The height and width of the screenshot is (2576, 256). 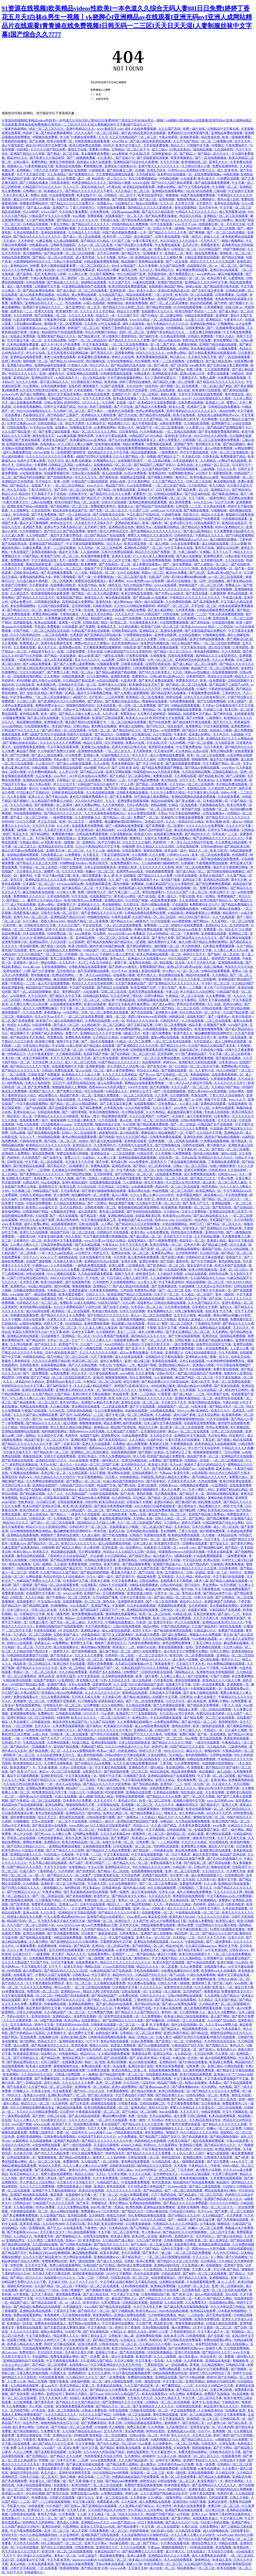 What do you see at coordinates (240, 498) in the screenshot?
I see `涩涩网站在线播放` at bounding box center [240, 498].